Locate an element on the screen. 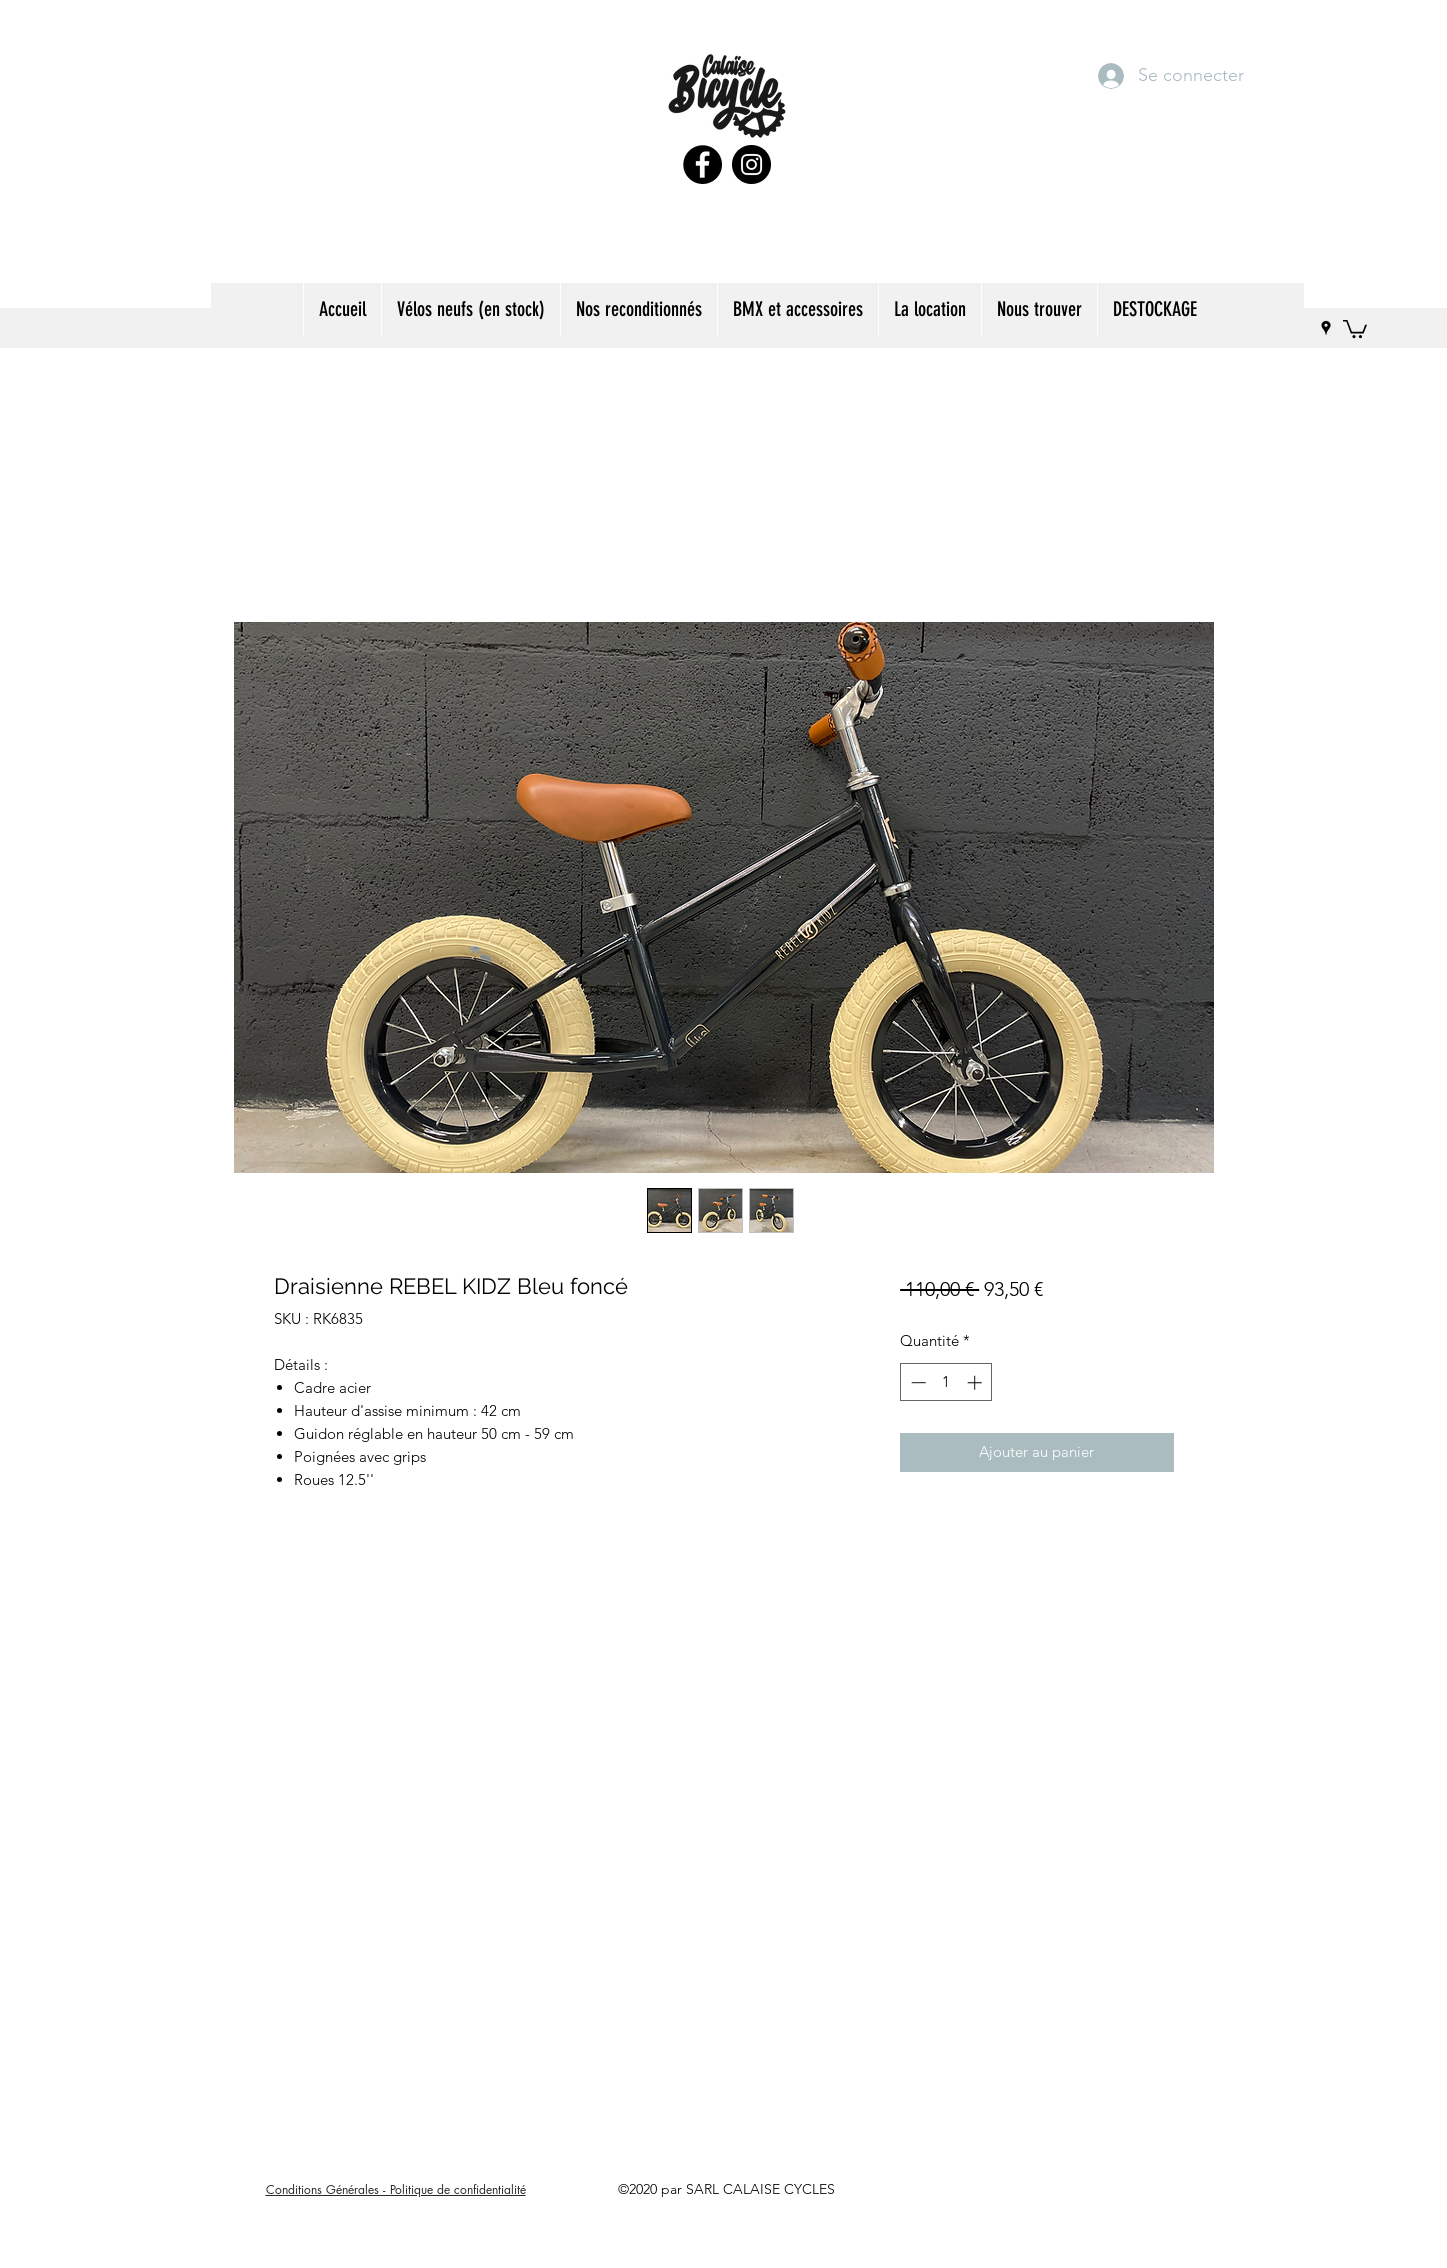 The image size is (1447, 2268). [googlePlaces] is located at coordinates (1326, 328).